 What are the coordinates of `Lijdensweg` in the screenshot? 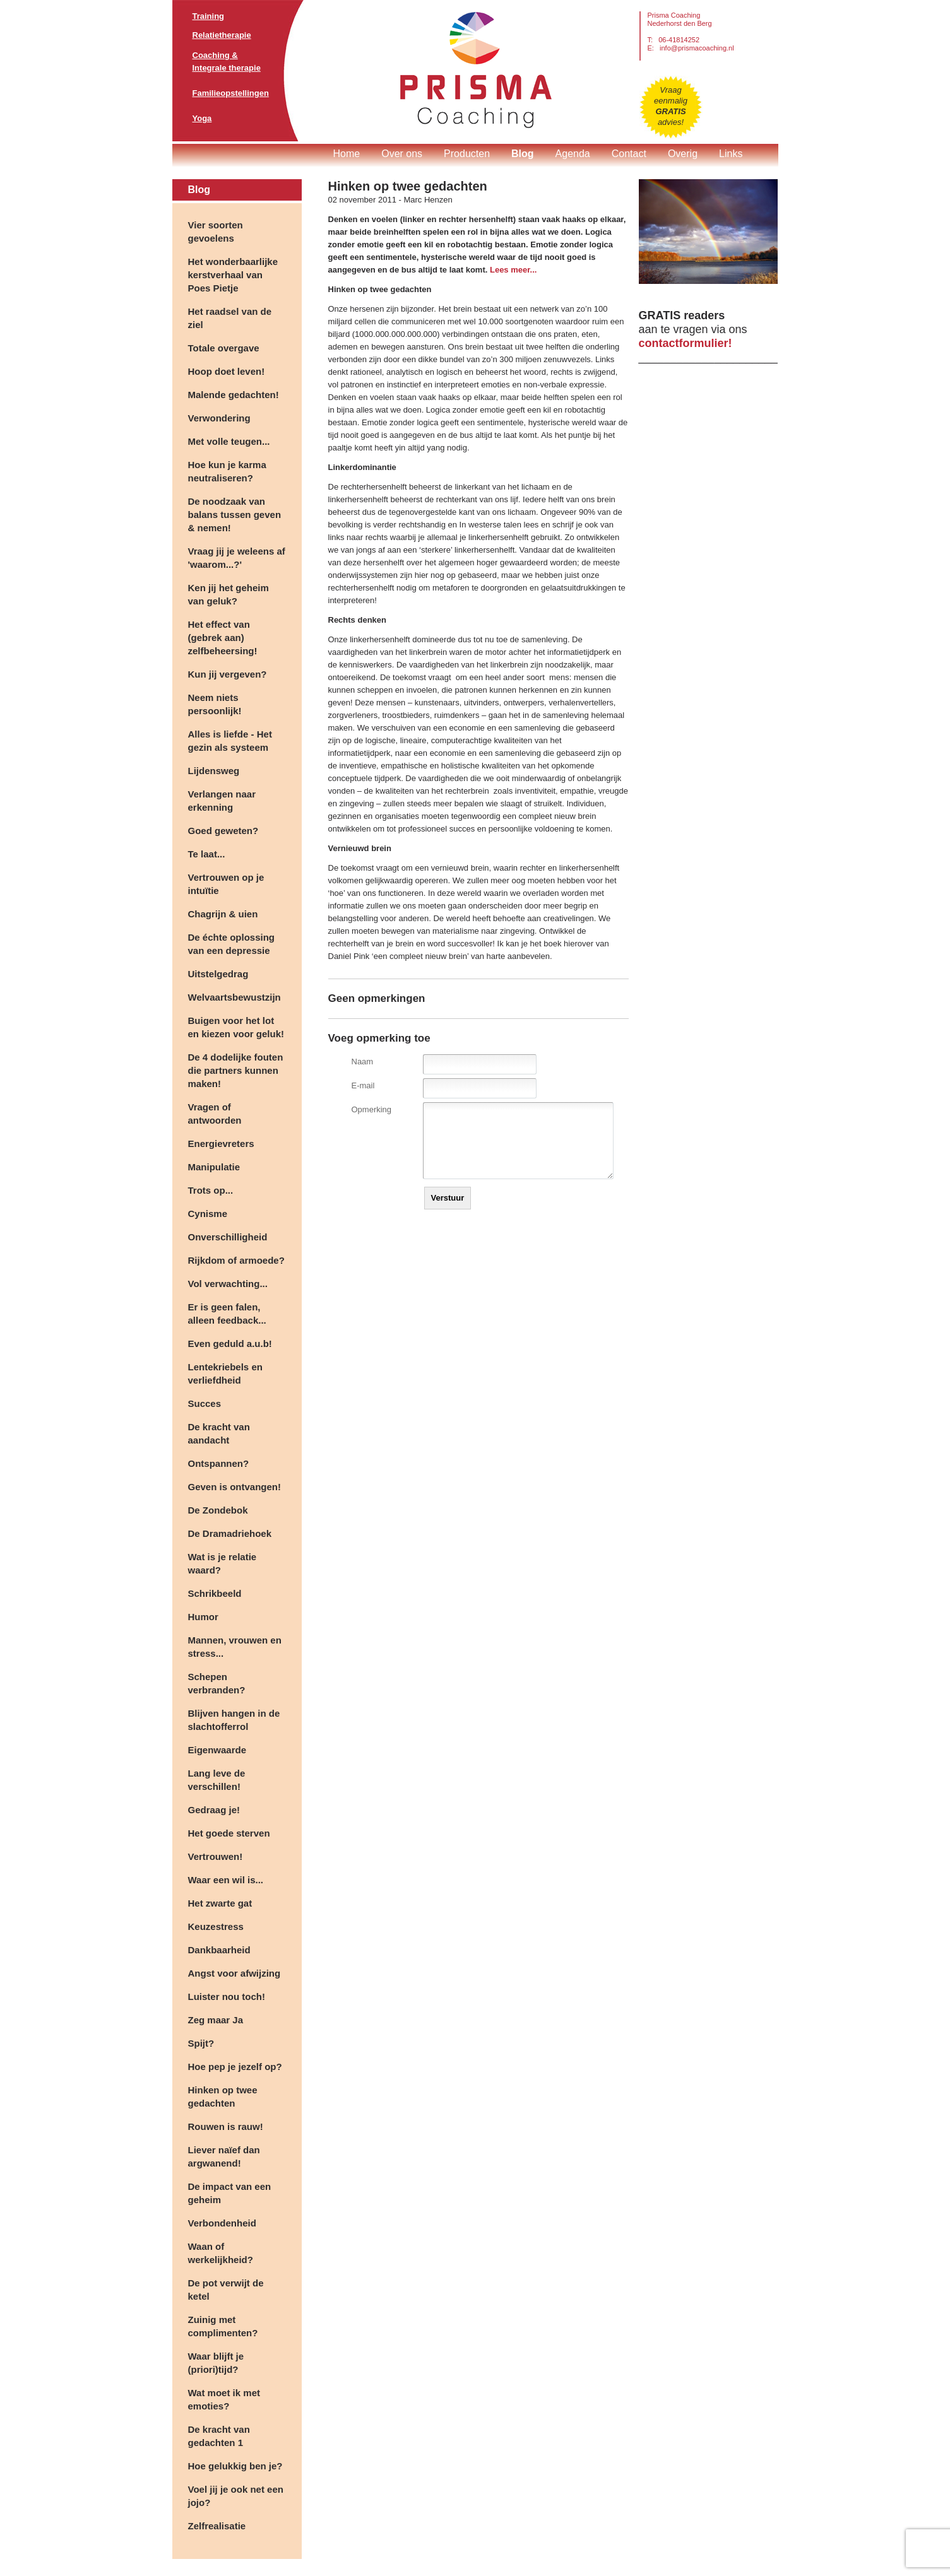 It's located at (214, 770).